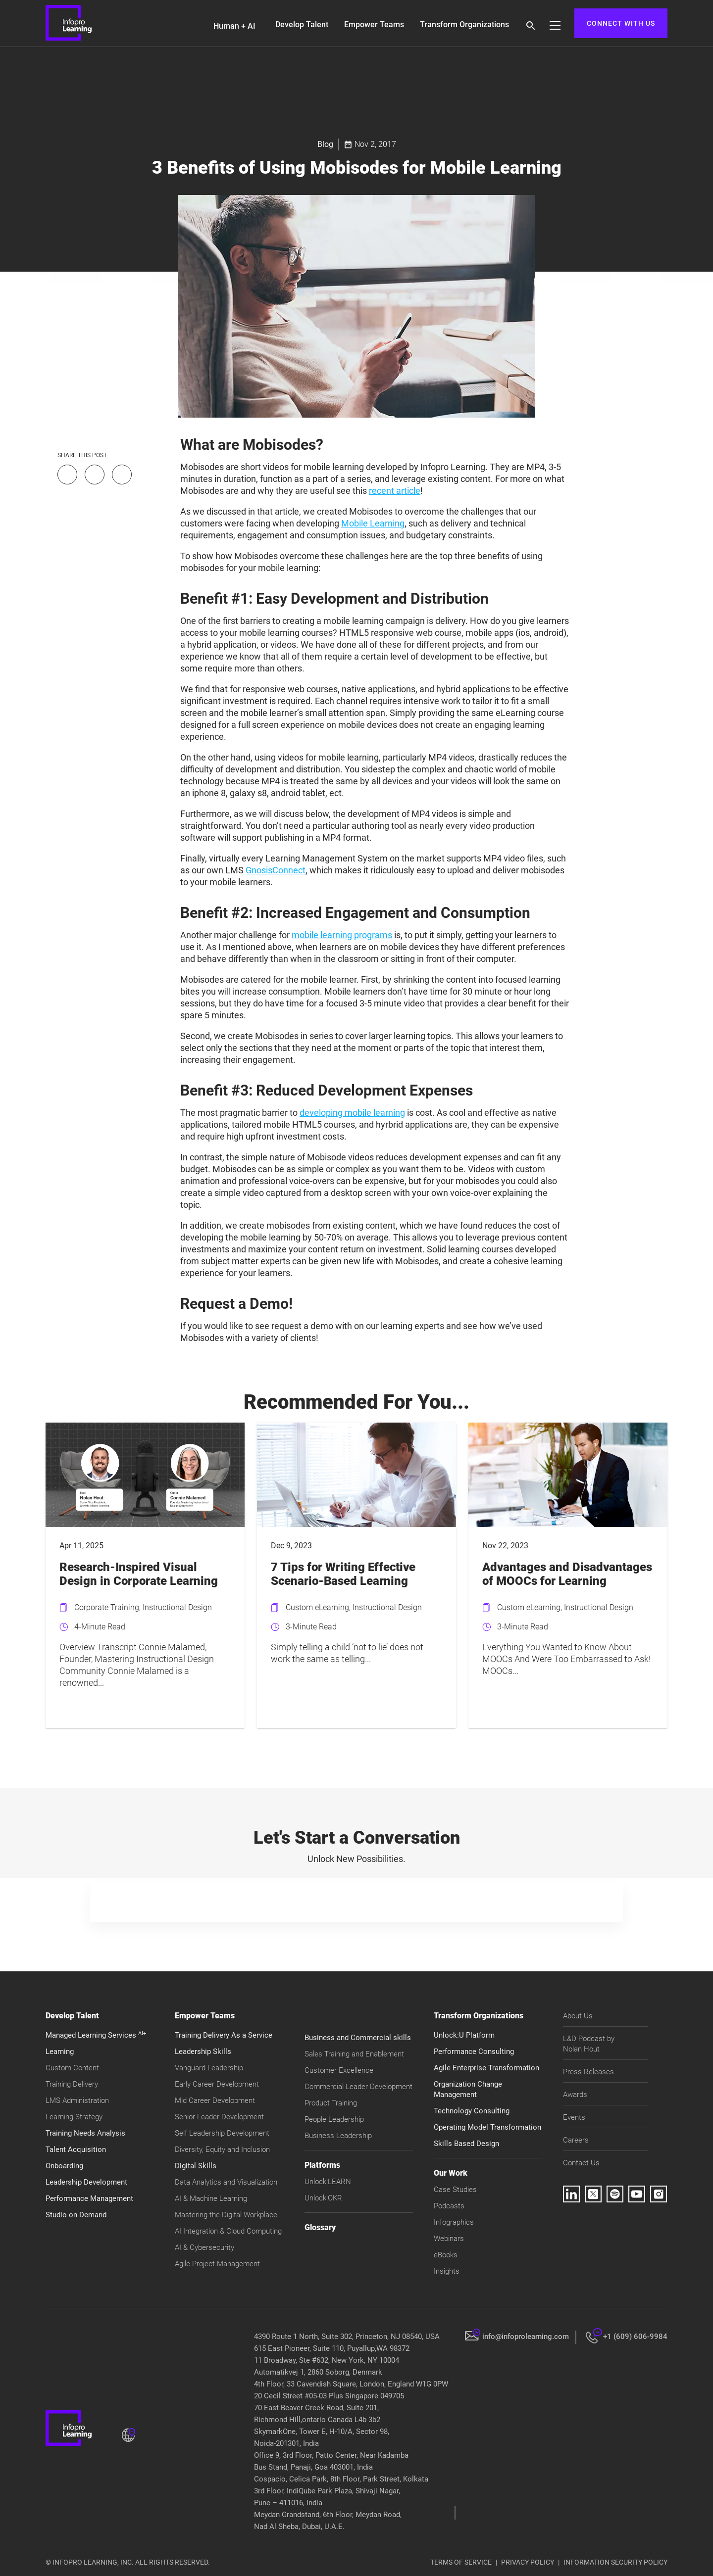 The height and width of the screenshot is (2576, 713). Describe the element at coordinates (331, 2103) in the screenshot. I see `Product Training` at that location.